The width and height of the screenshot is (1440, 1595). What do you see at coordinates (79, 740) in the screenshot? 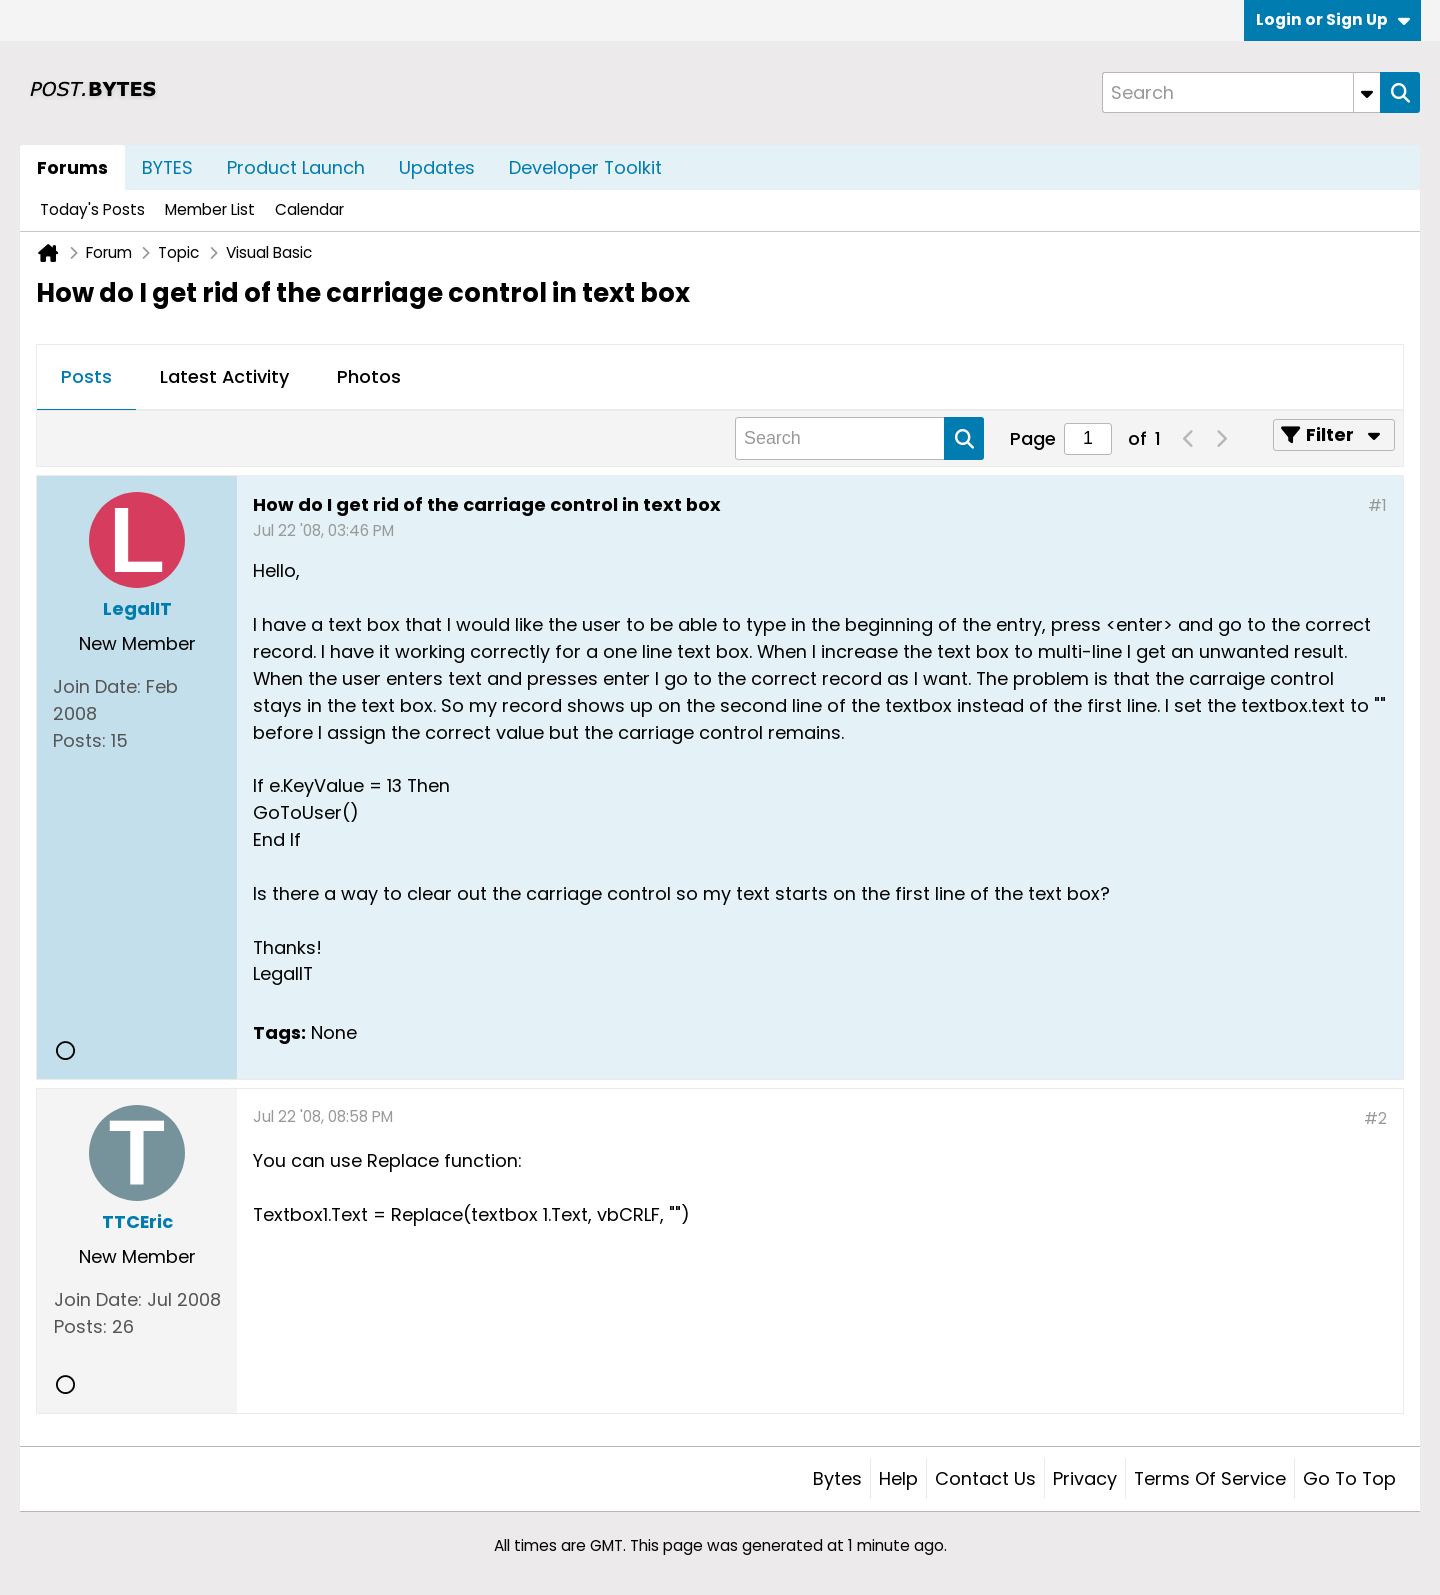
I see `Posts:` at bounding box center [79, 740].